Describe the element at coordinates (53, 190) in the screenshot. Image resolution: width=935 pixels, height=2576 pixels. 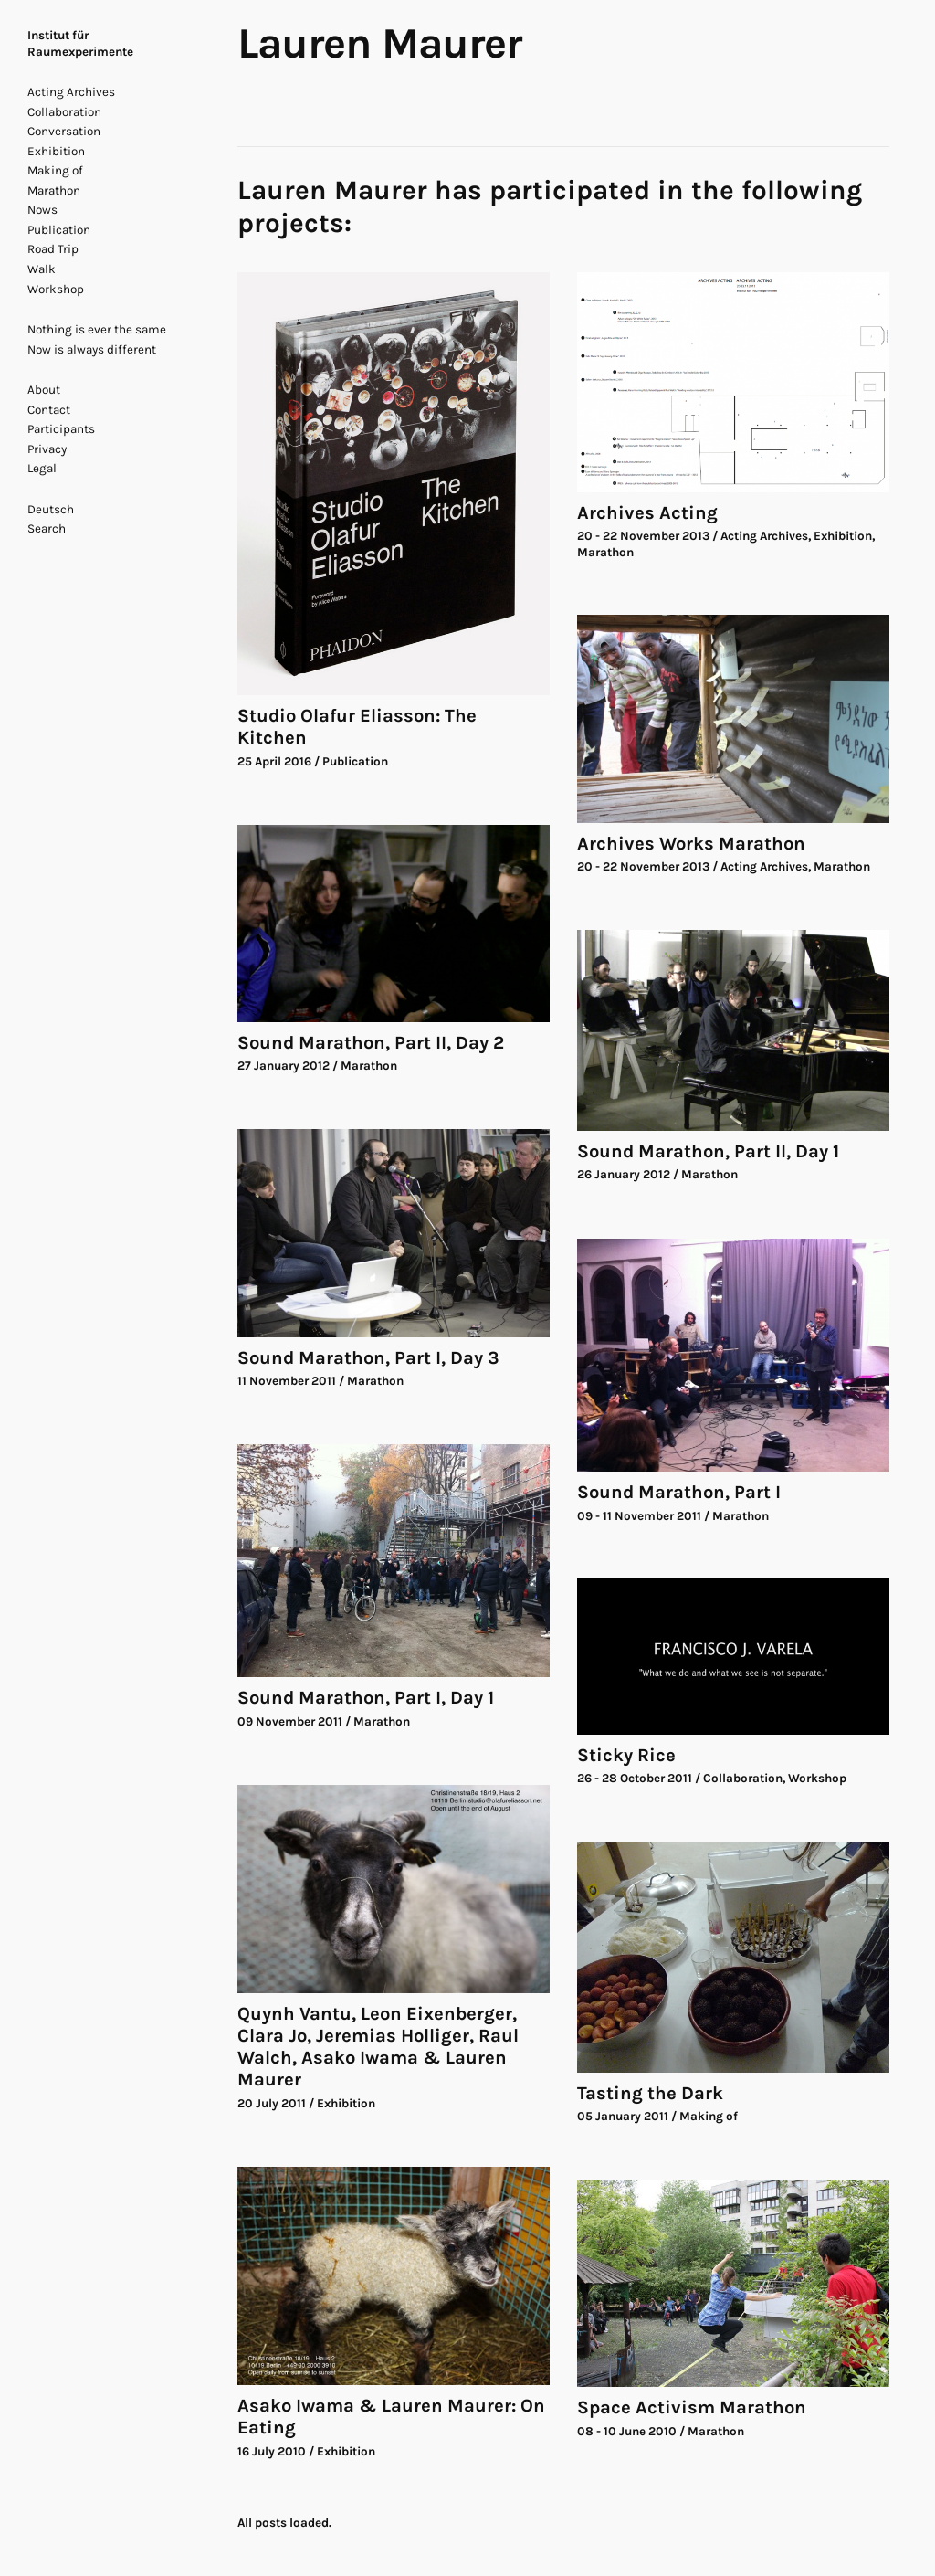
I see `Marathon` at that location.